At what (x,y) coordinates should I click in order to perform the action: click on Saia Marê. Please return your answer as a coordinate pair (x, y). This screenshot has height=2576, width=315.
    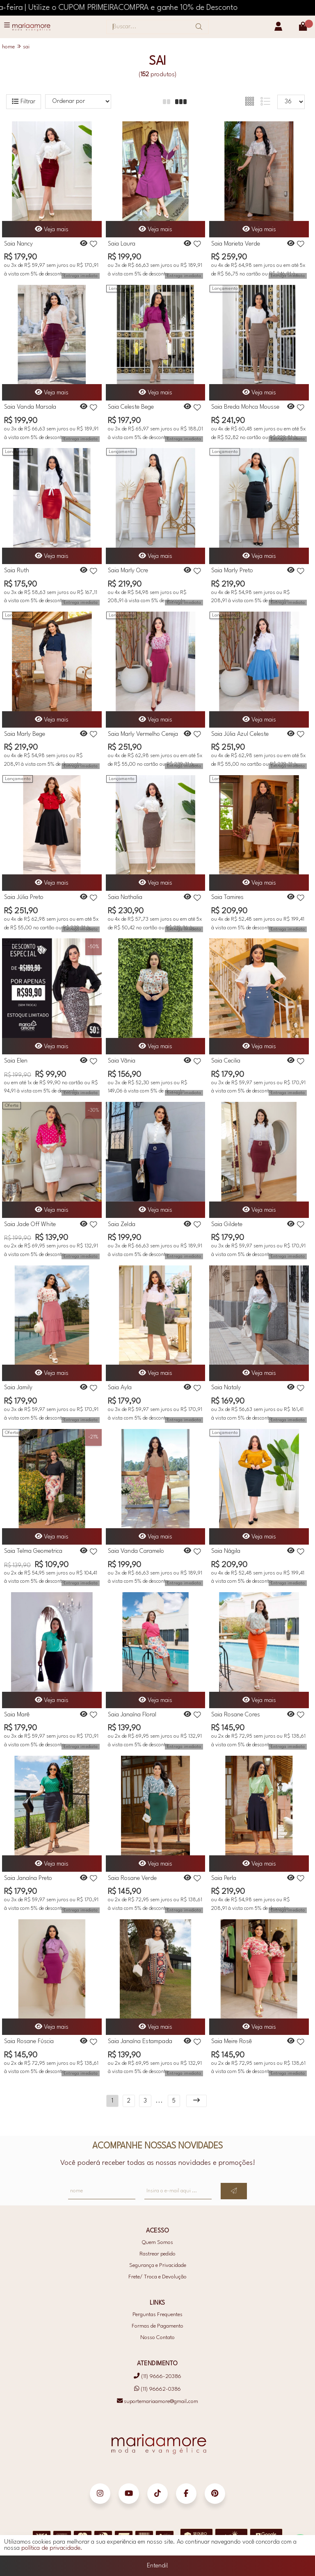
    Looking at the image, I should click on (17, 1715).